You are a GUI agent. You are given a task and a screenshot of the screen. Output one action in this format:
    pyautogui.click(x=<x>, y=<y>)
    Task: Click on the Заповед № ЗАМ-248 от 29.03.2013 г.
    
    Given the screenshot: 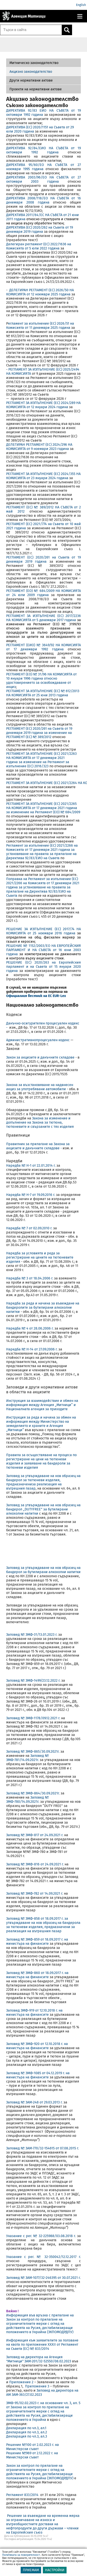 What is the action you would take?
    pyautogui.click(x=34, y=2102)
    